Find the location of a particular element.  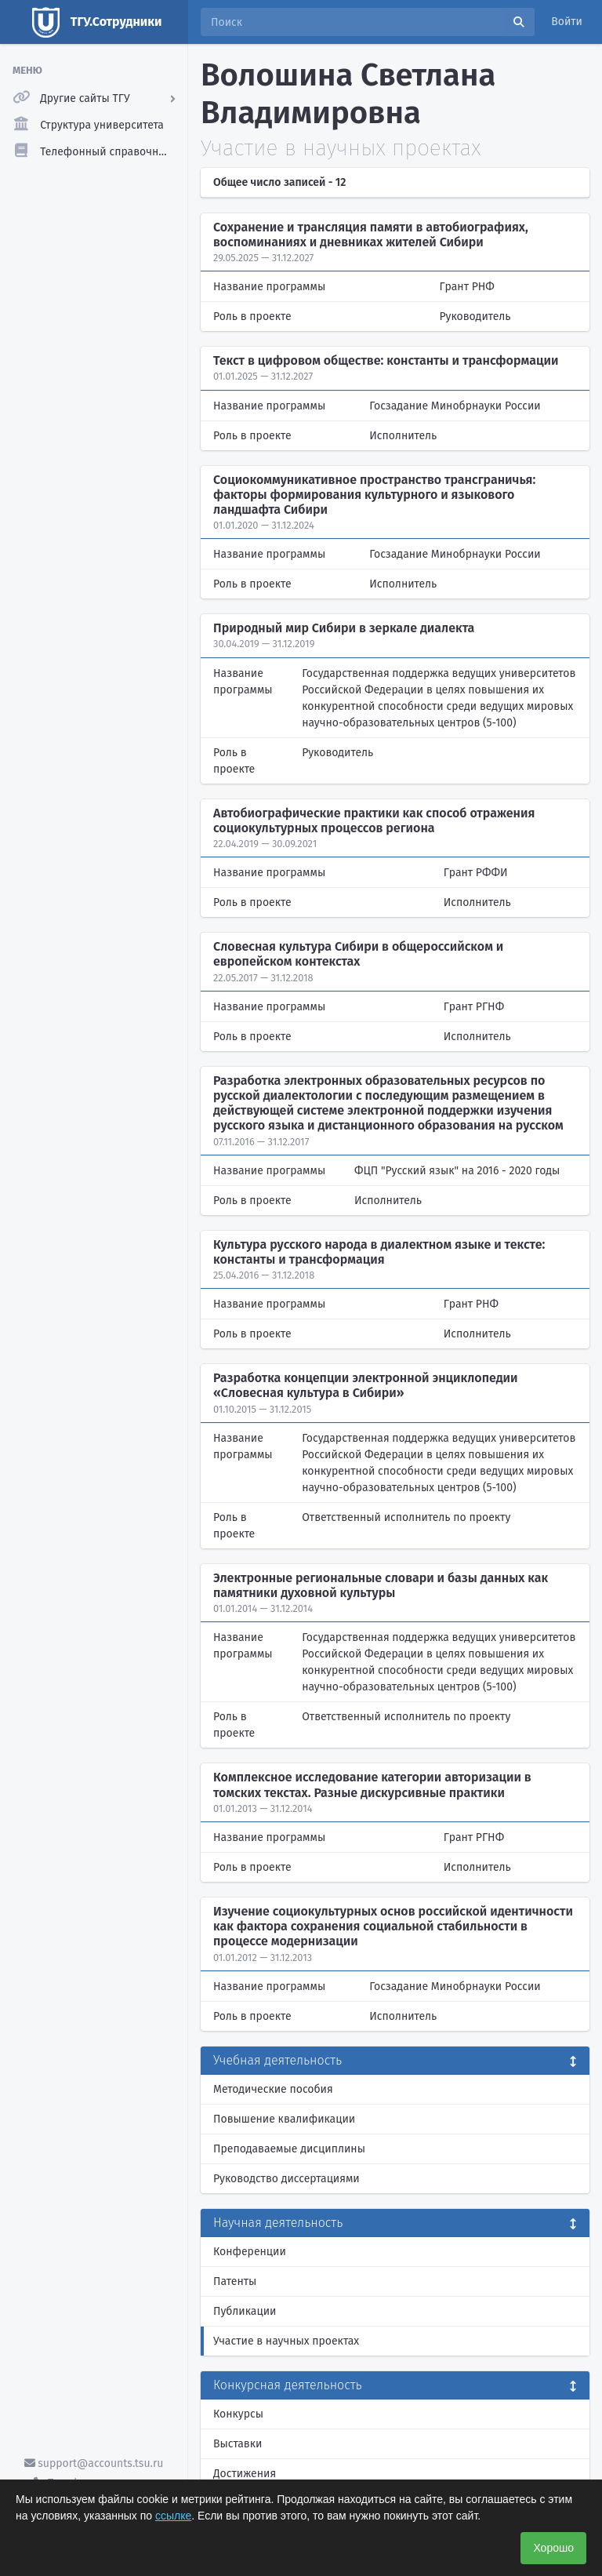

support@accounts.tsu.ru is located at coordinates (94, 2463).